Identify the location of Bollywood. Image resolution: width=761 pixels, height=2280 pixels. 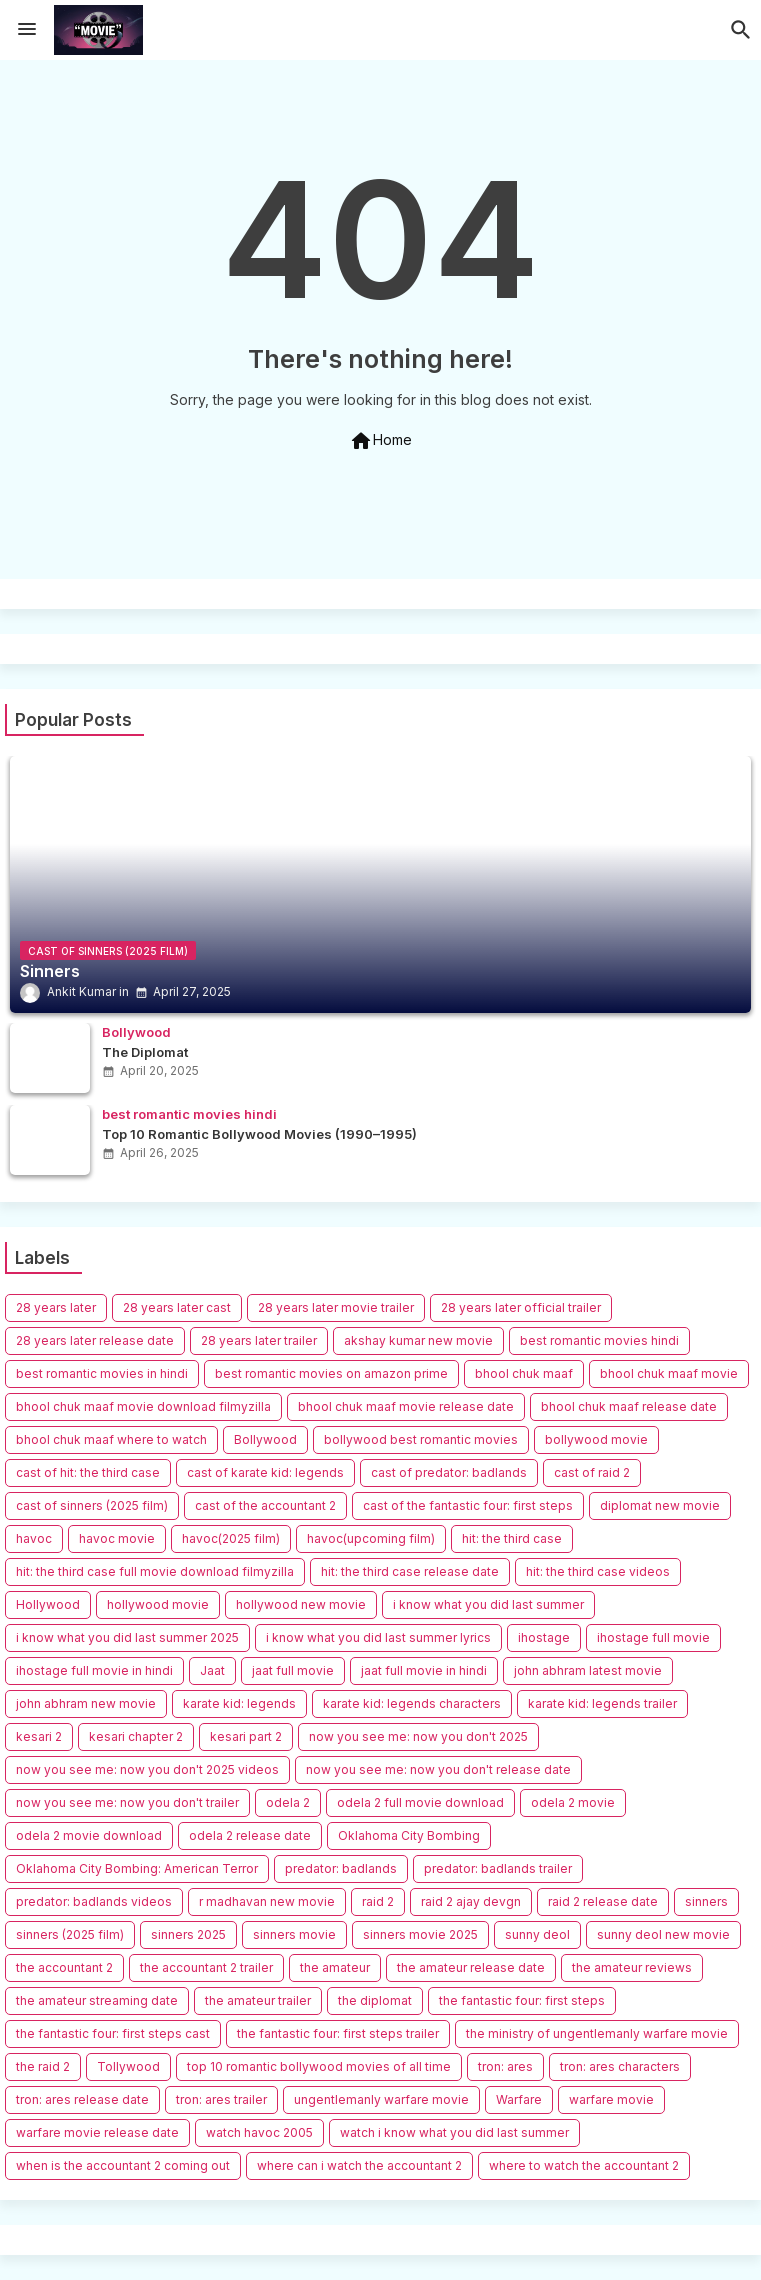
(265, 1439).